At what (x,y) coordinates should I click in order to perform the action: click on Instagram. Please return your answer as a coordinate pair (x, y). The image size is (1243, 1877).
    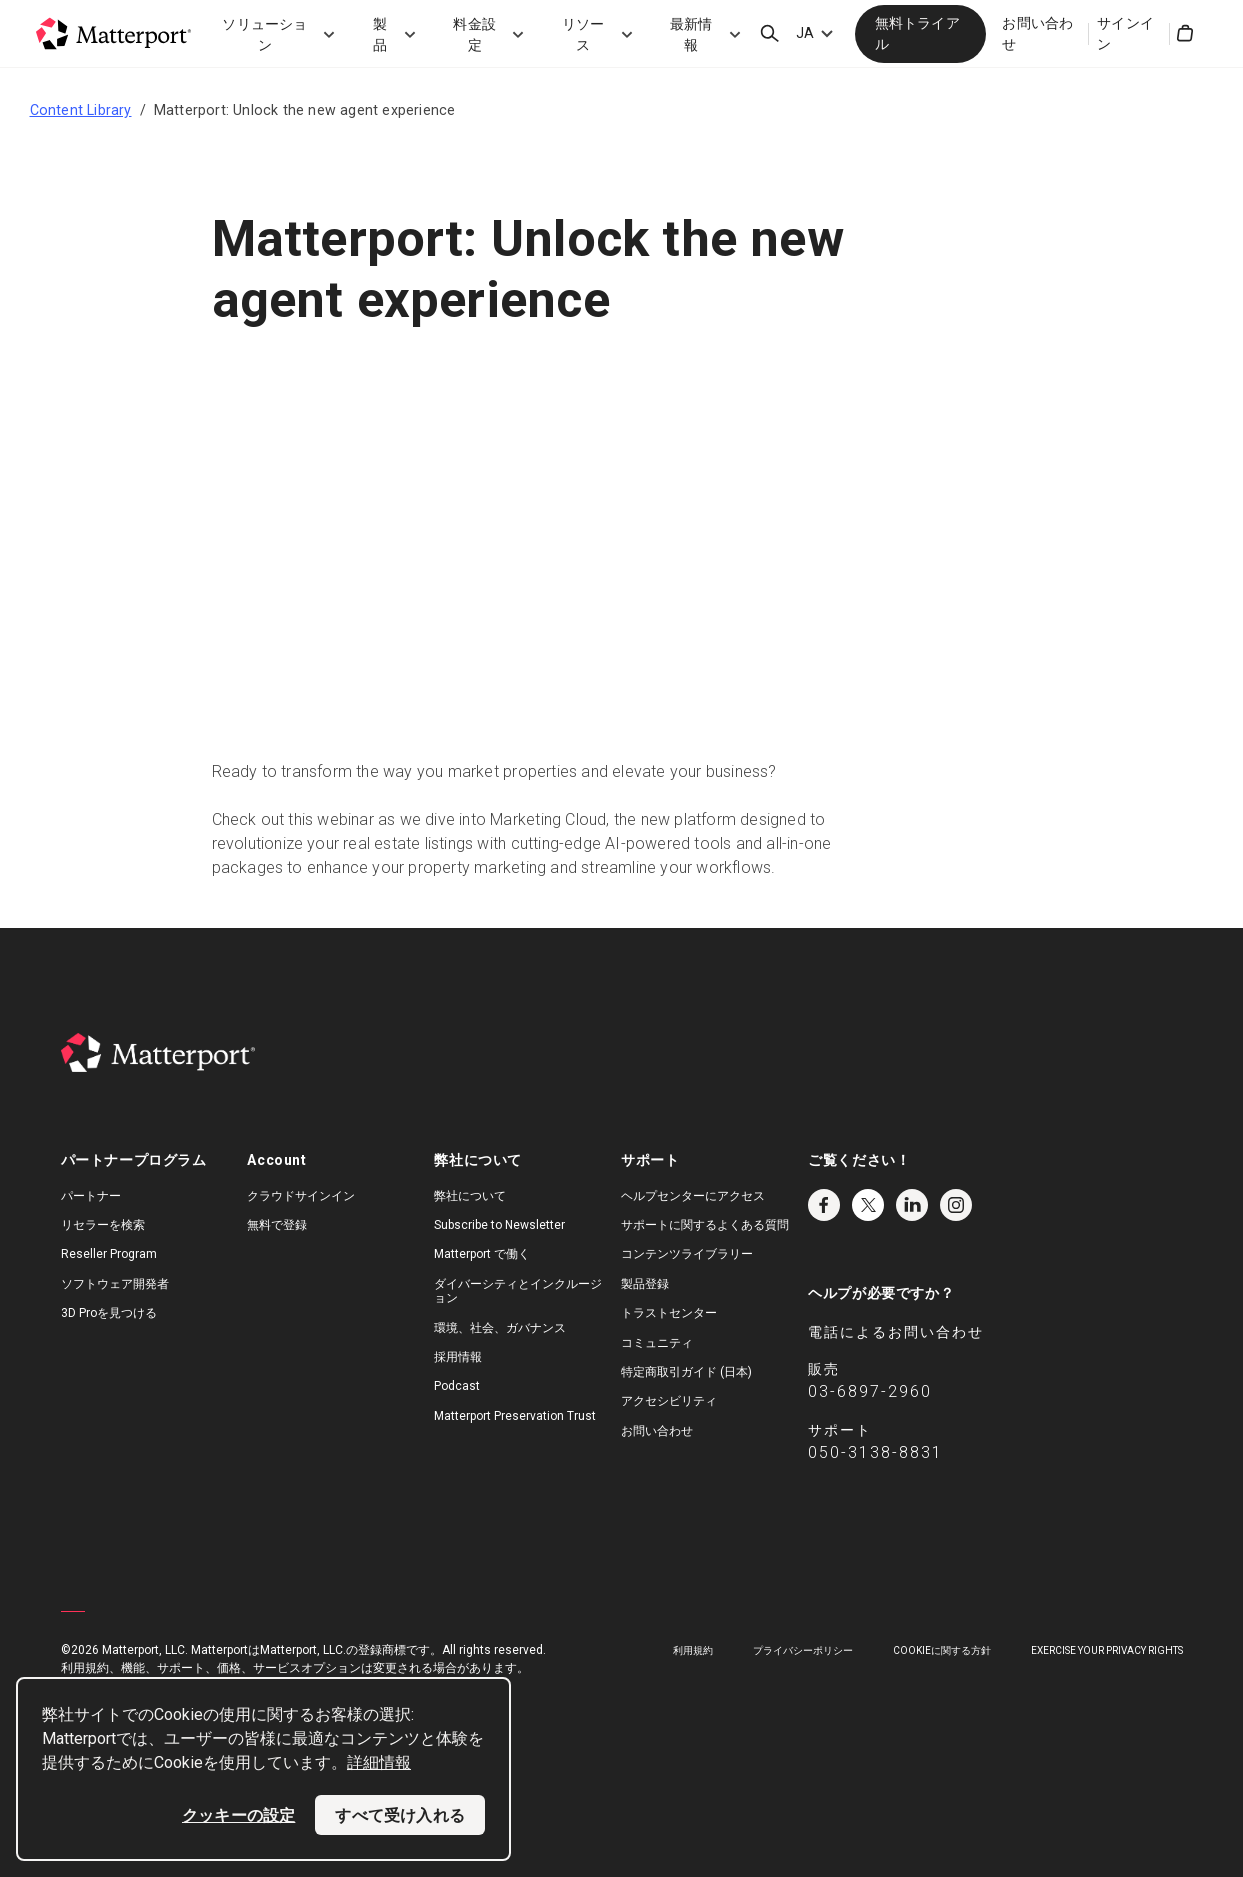
    Looking at the image, I should click on (956, 1205).